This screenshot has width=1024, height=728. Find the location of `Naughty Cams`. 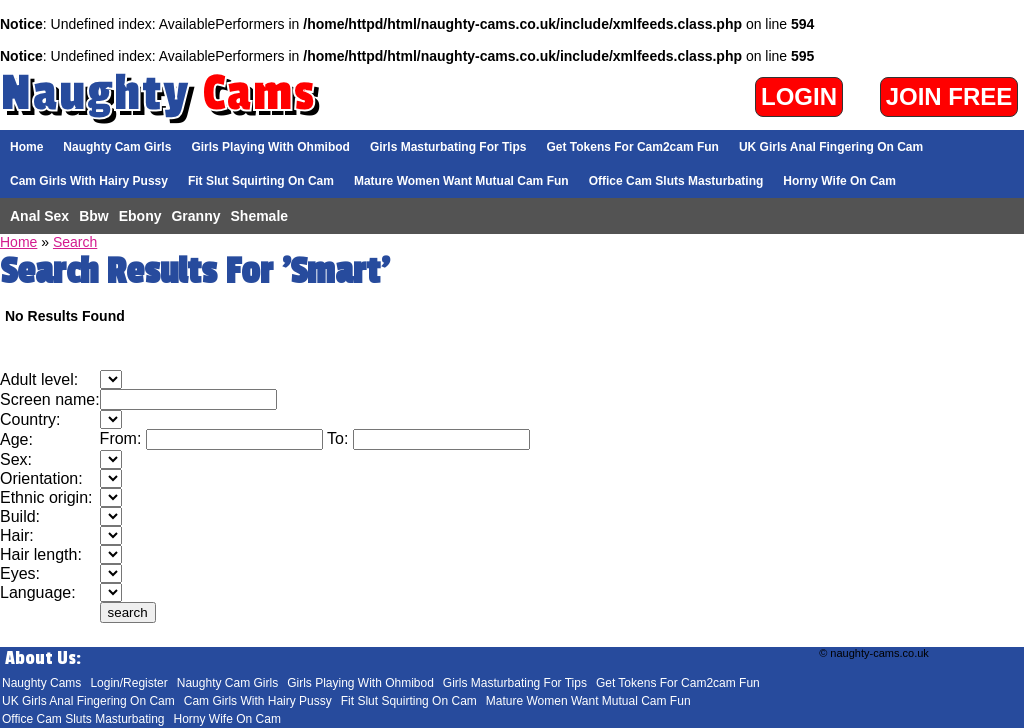

Naughty Cams is located at coordinates (41, 683).